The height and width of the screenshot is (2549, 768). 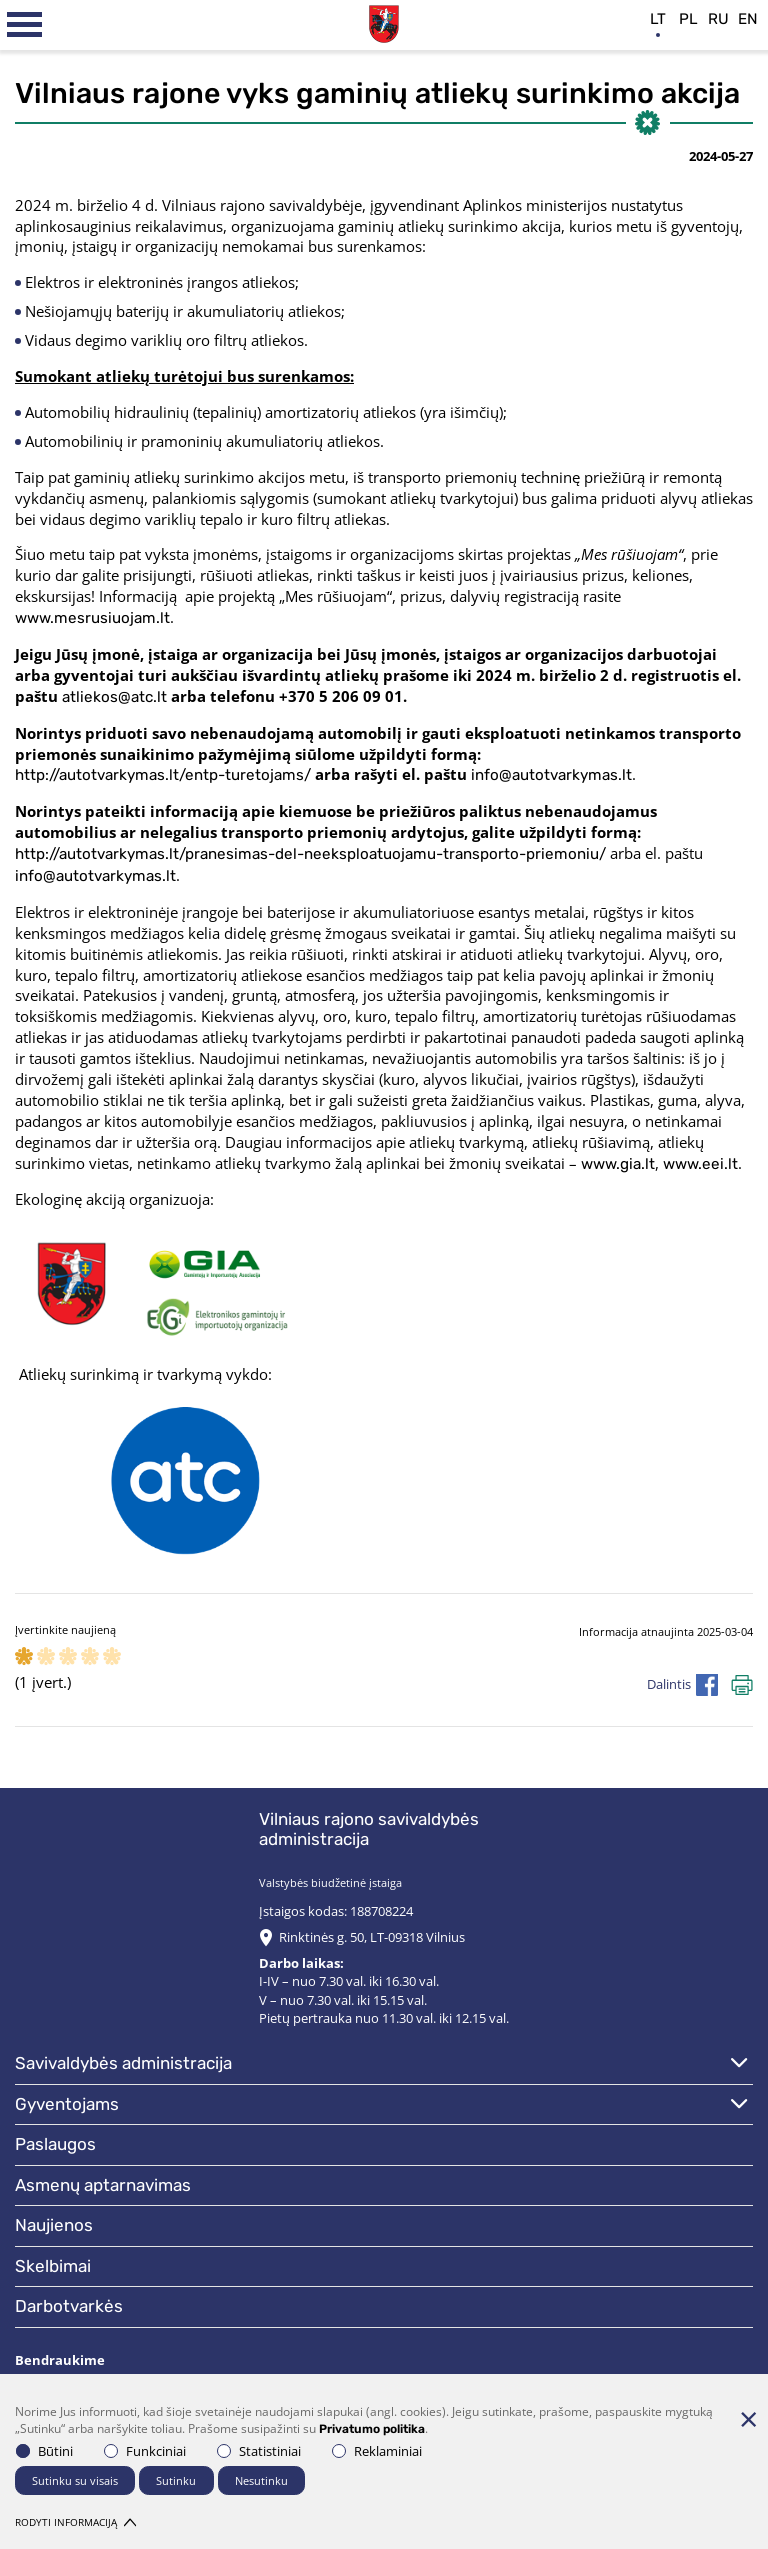 What do you see at coordinates (748, 2419) in the screenshot?
I see `[Paslėpti slapukų pranešimą]` at bounding box center [748, 2419].